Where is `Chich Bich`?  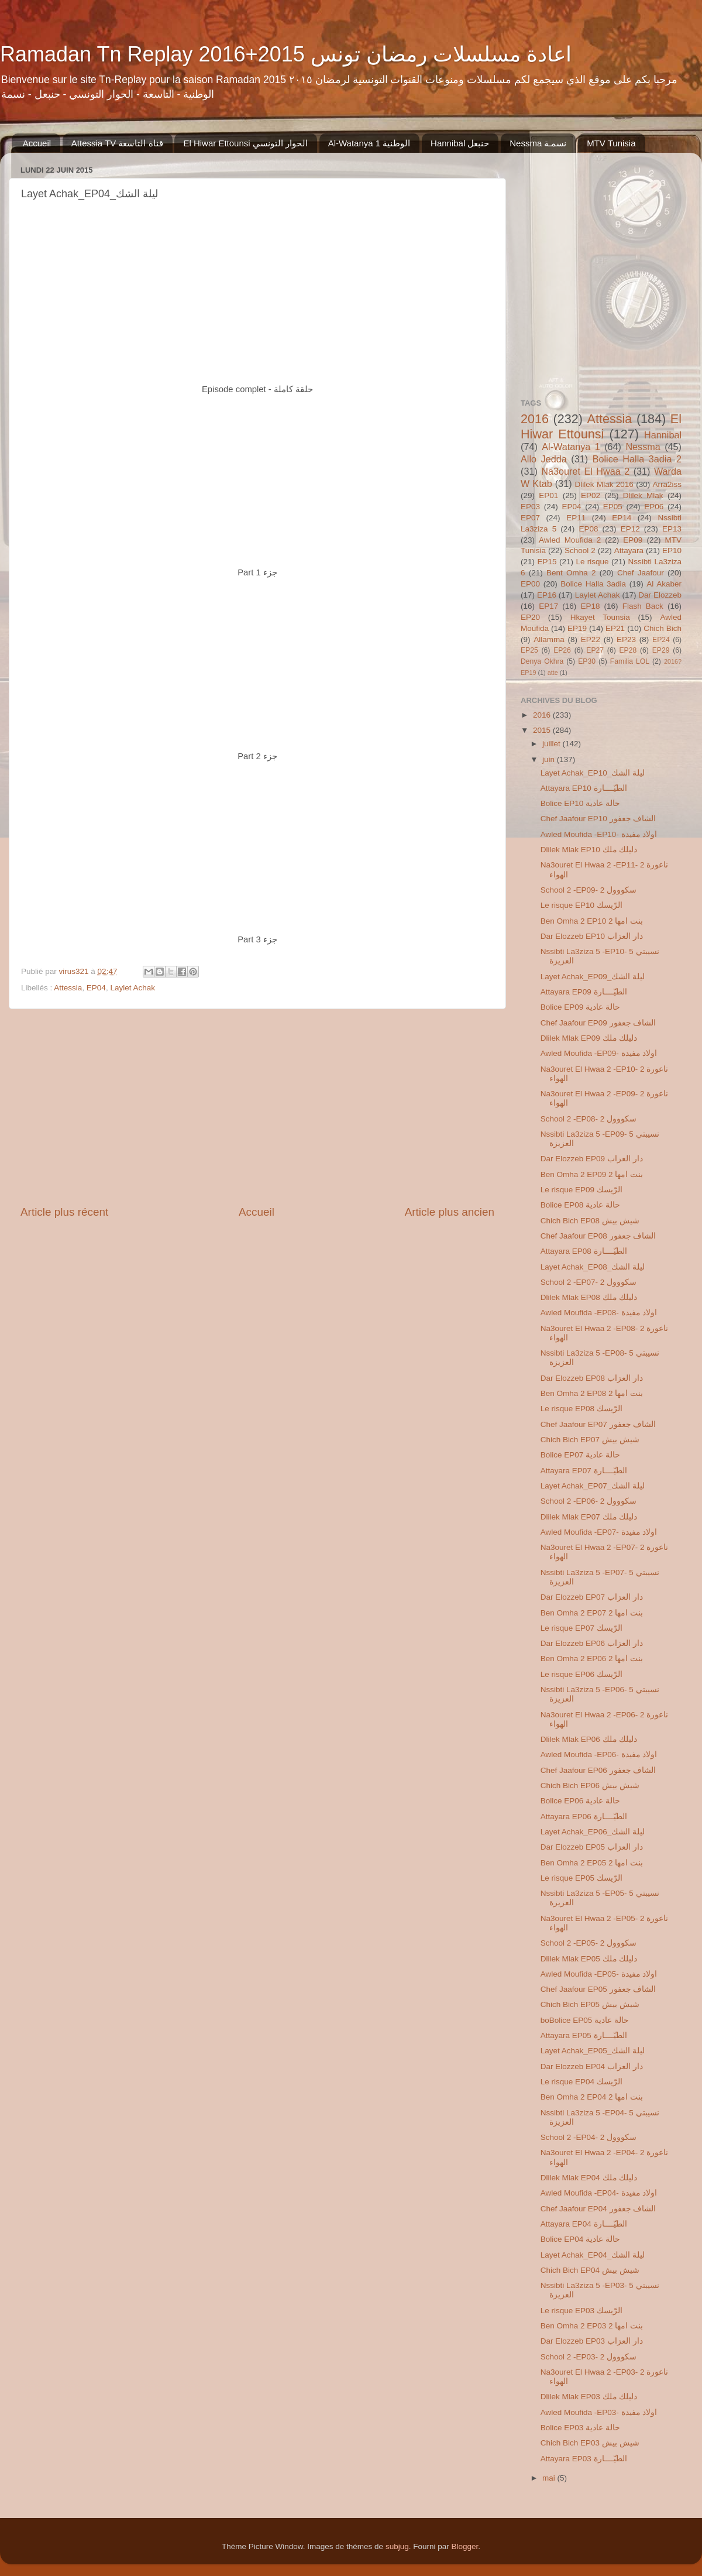 Chich Bich is located at coordinates (663, 628).